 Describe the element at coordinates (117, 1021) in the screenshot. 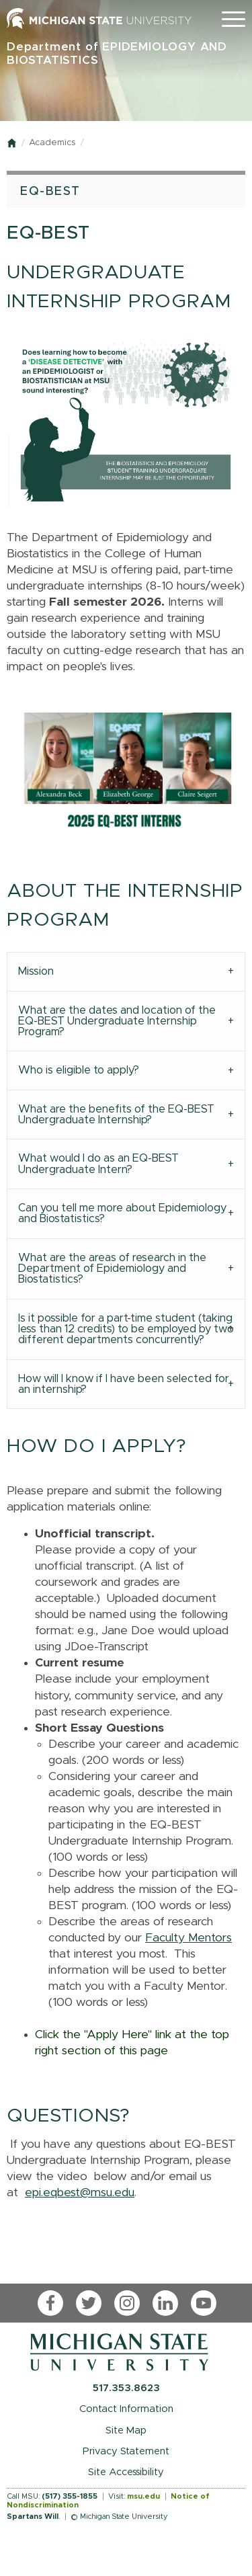

I see `What are the dates and location of the EQ-BEST Undergraduate Internship Program? [tab]` at that location.